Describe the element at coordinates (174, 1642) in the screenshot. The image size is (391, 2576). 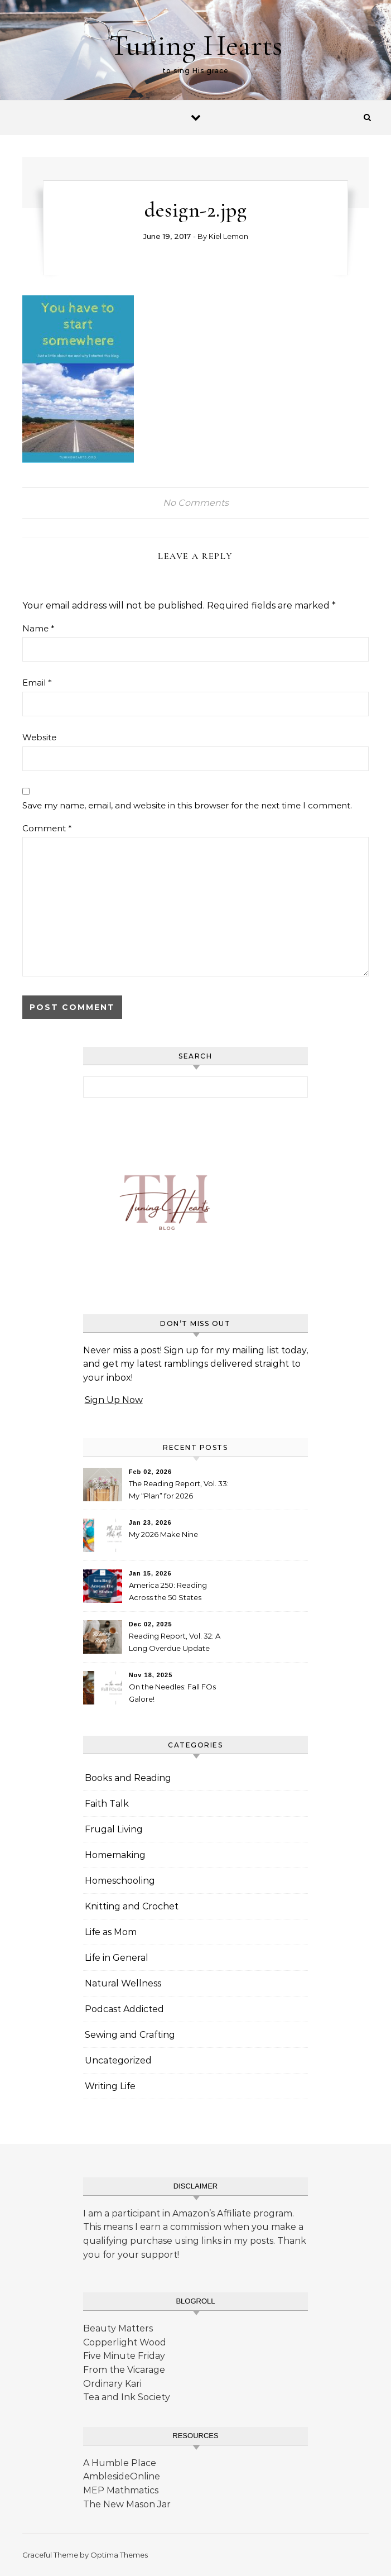
I see `Reading Report, Vol. 32: A Long Overdue Update` at that location.